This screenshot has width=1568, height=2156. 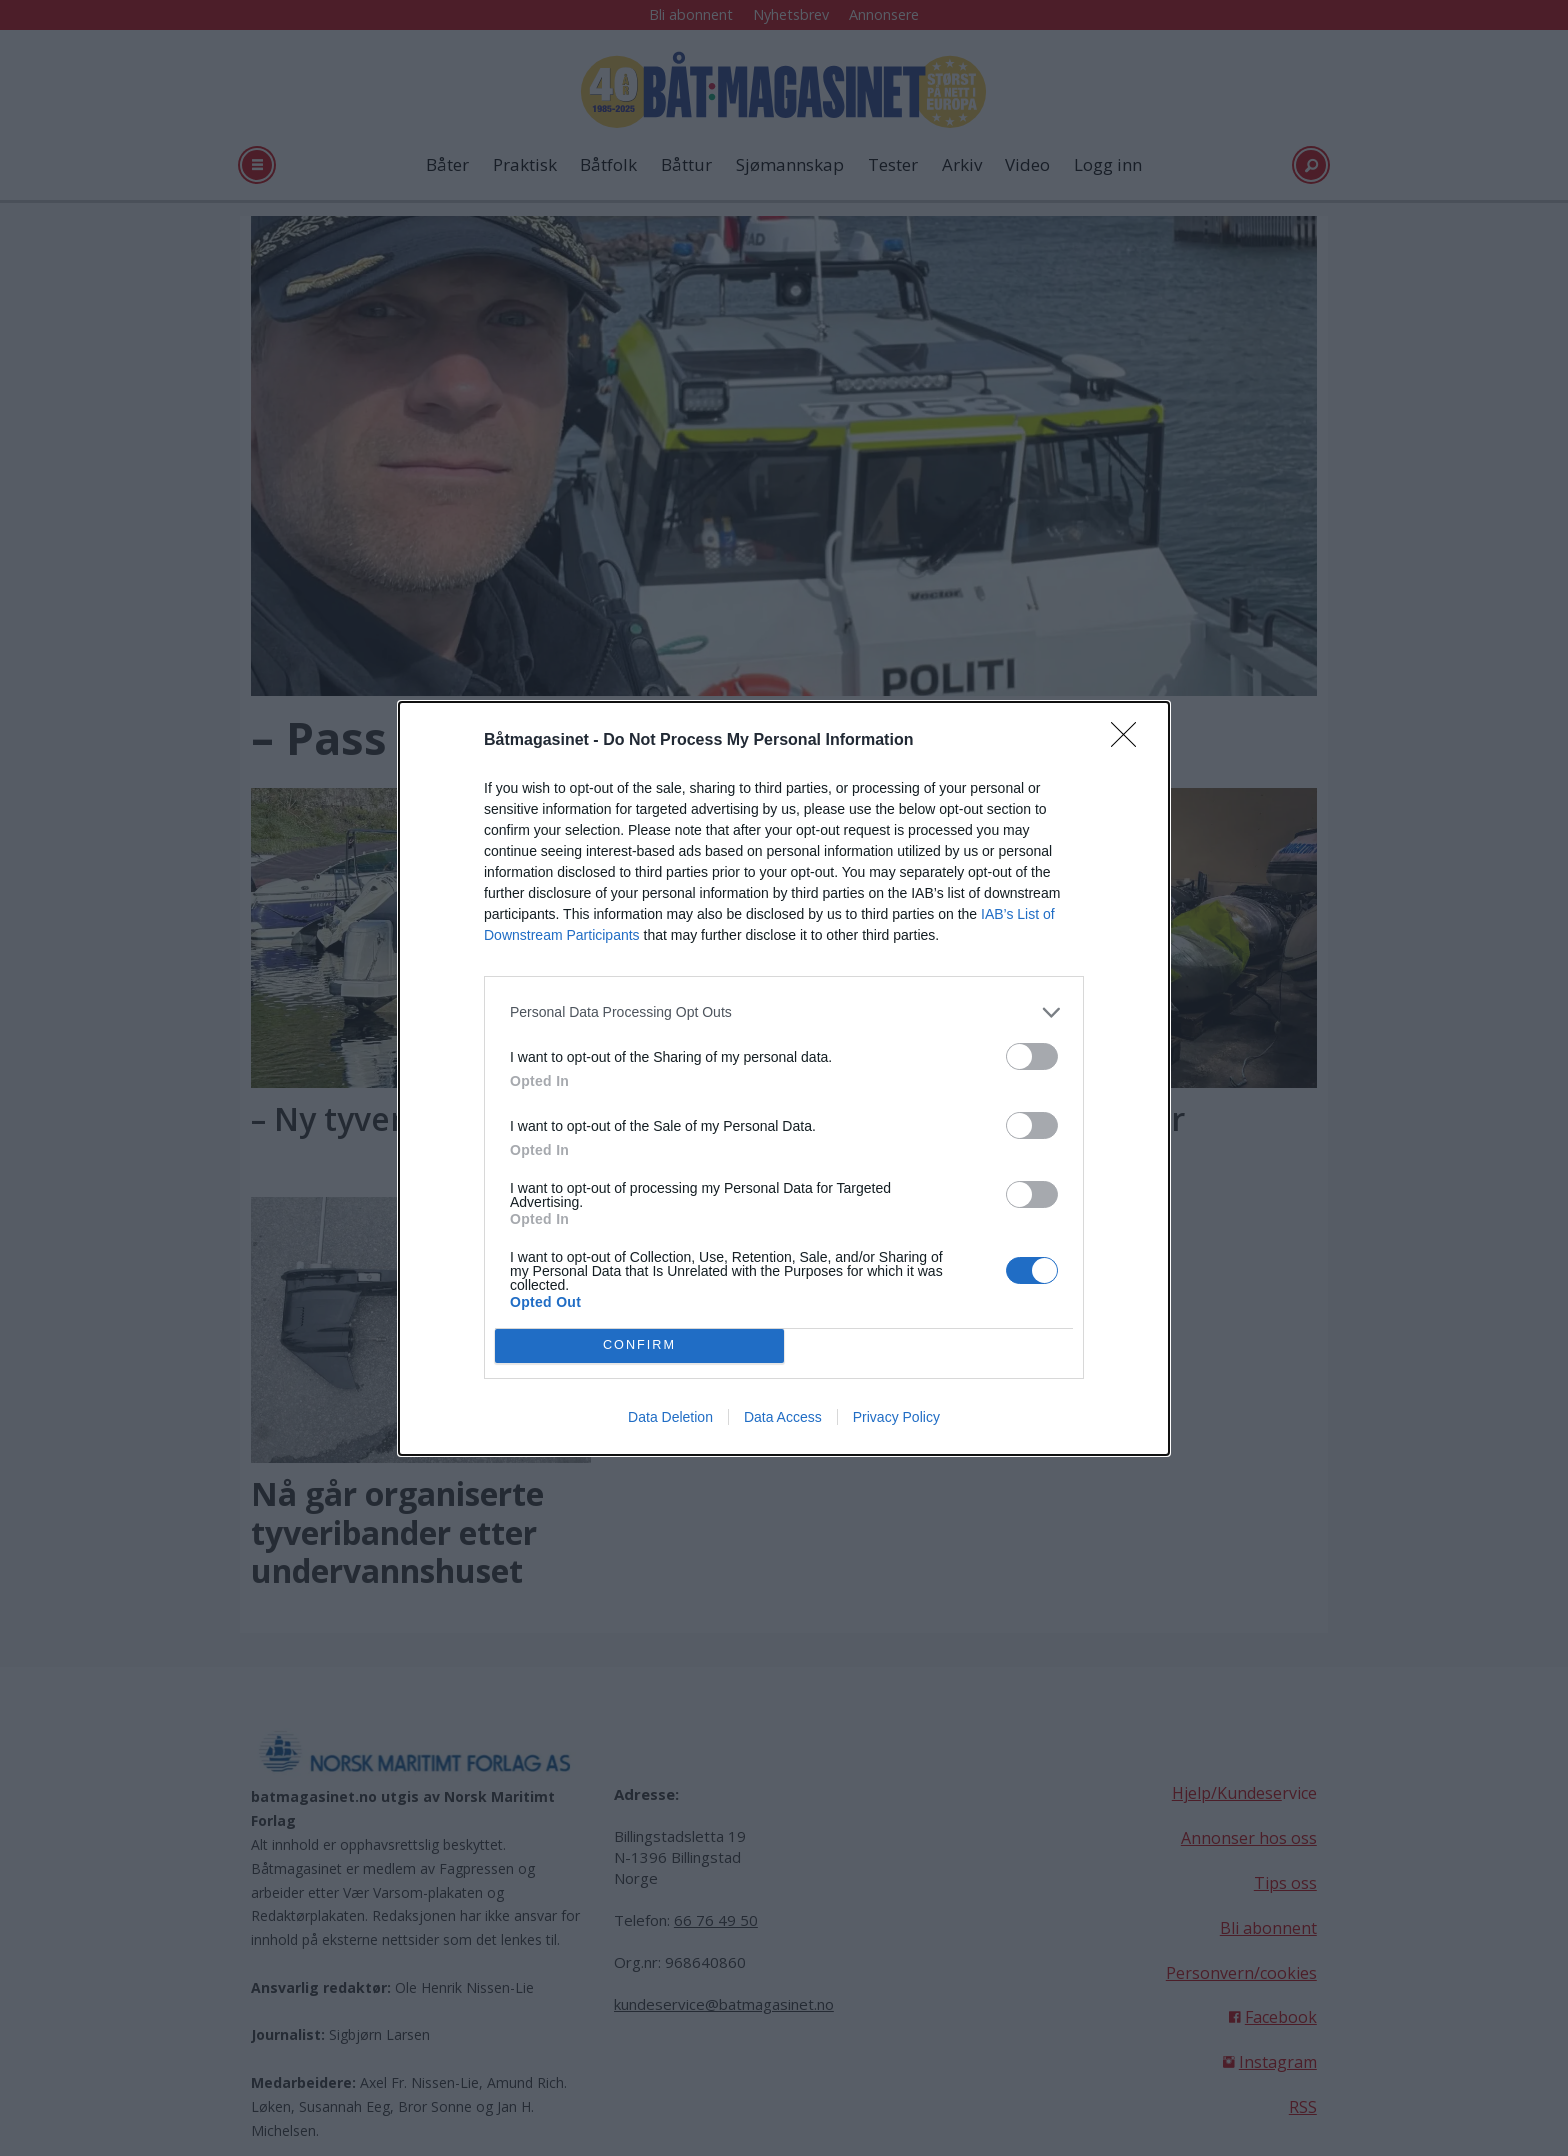 I want to click on CONFIRM, so click(x=639, y=1345).